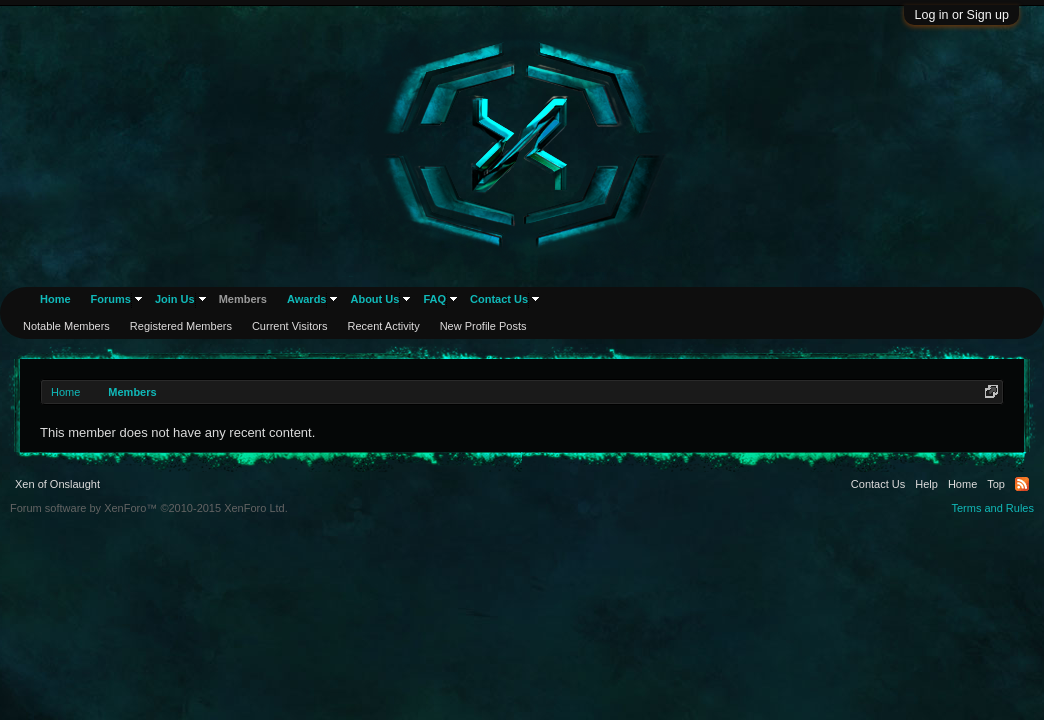 The image size is (1044, 720). I want to click on Recent Activity, so click(384, 326).